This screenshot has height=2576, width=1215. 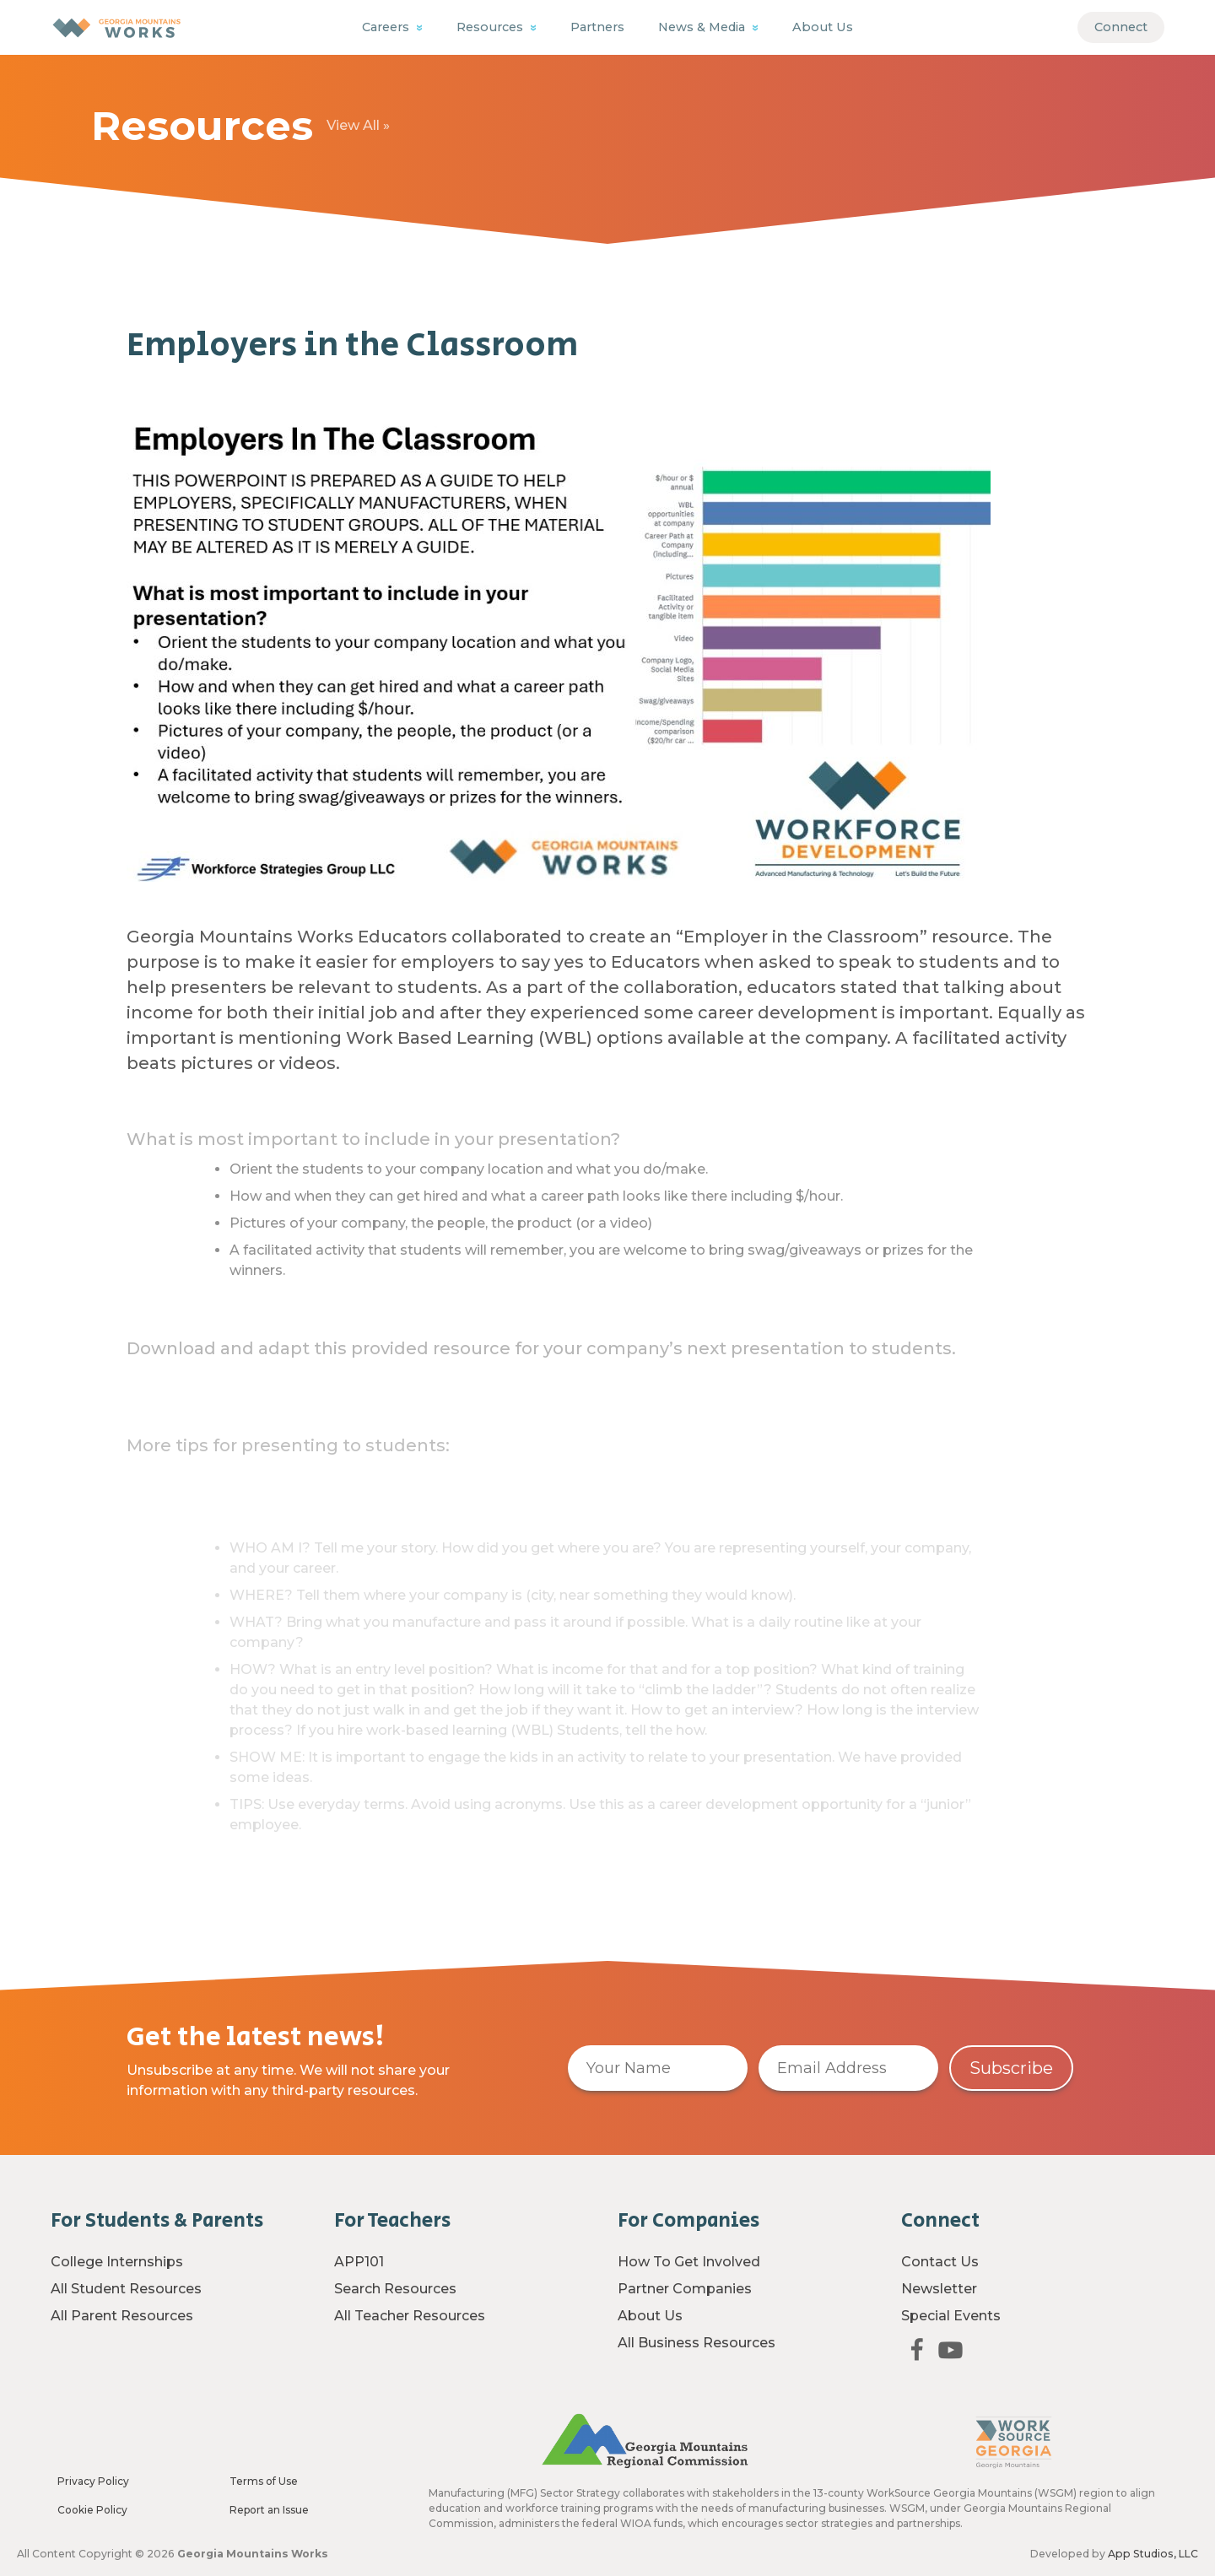 What do you see at coordinates (358, 125) in the screenshot?
I see `View All »` at bounding box center [358, 125].